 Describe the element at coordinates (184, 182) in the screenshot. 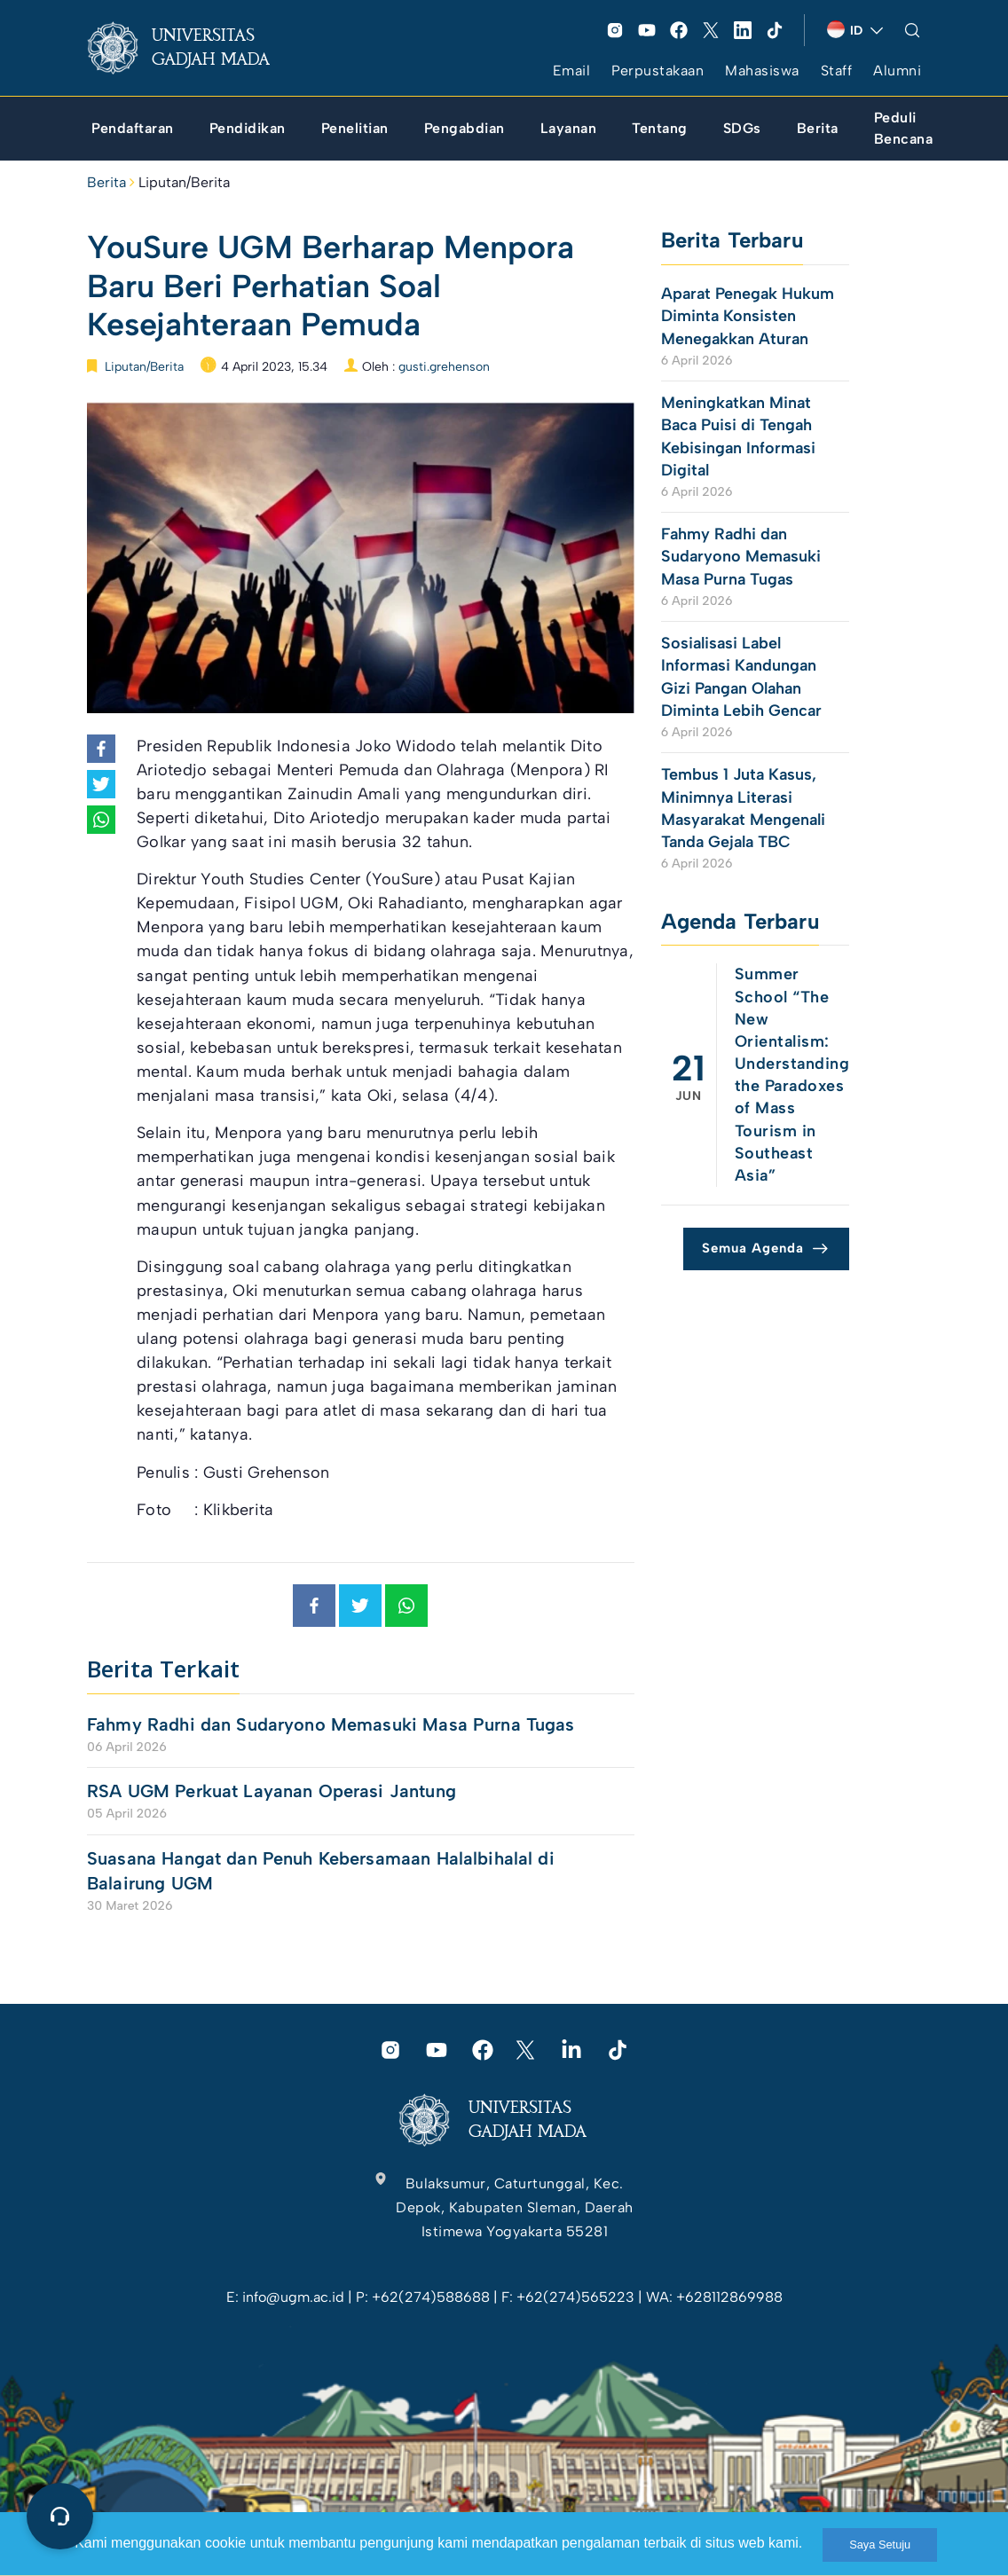

I see `Liputan/Berita [link]` at that location.